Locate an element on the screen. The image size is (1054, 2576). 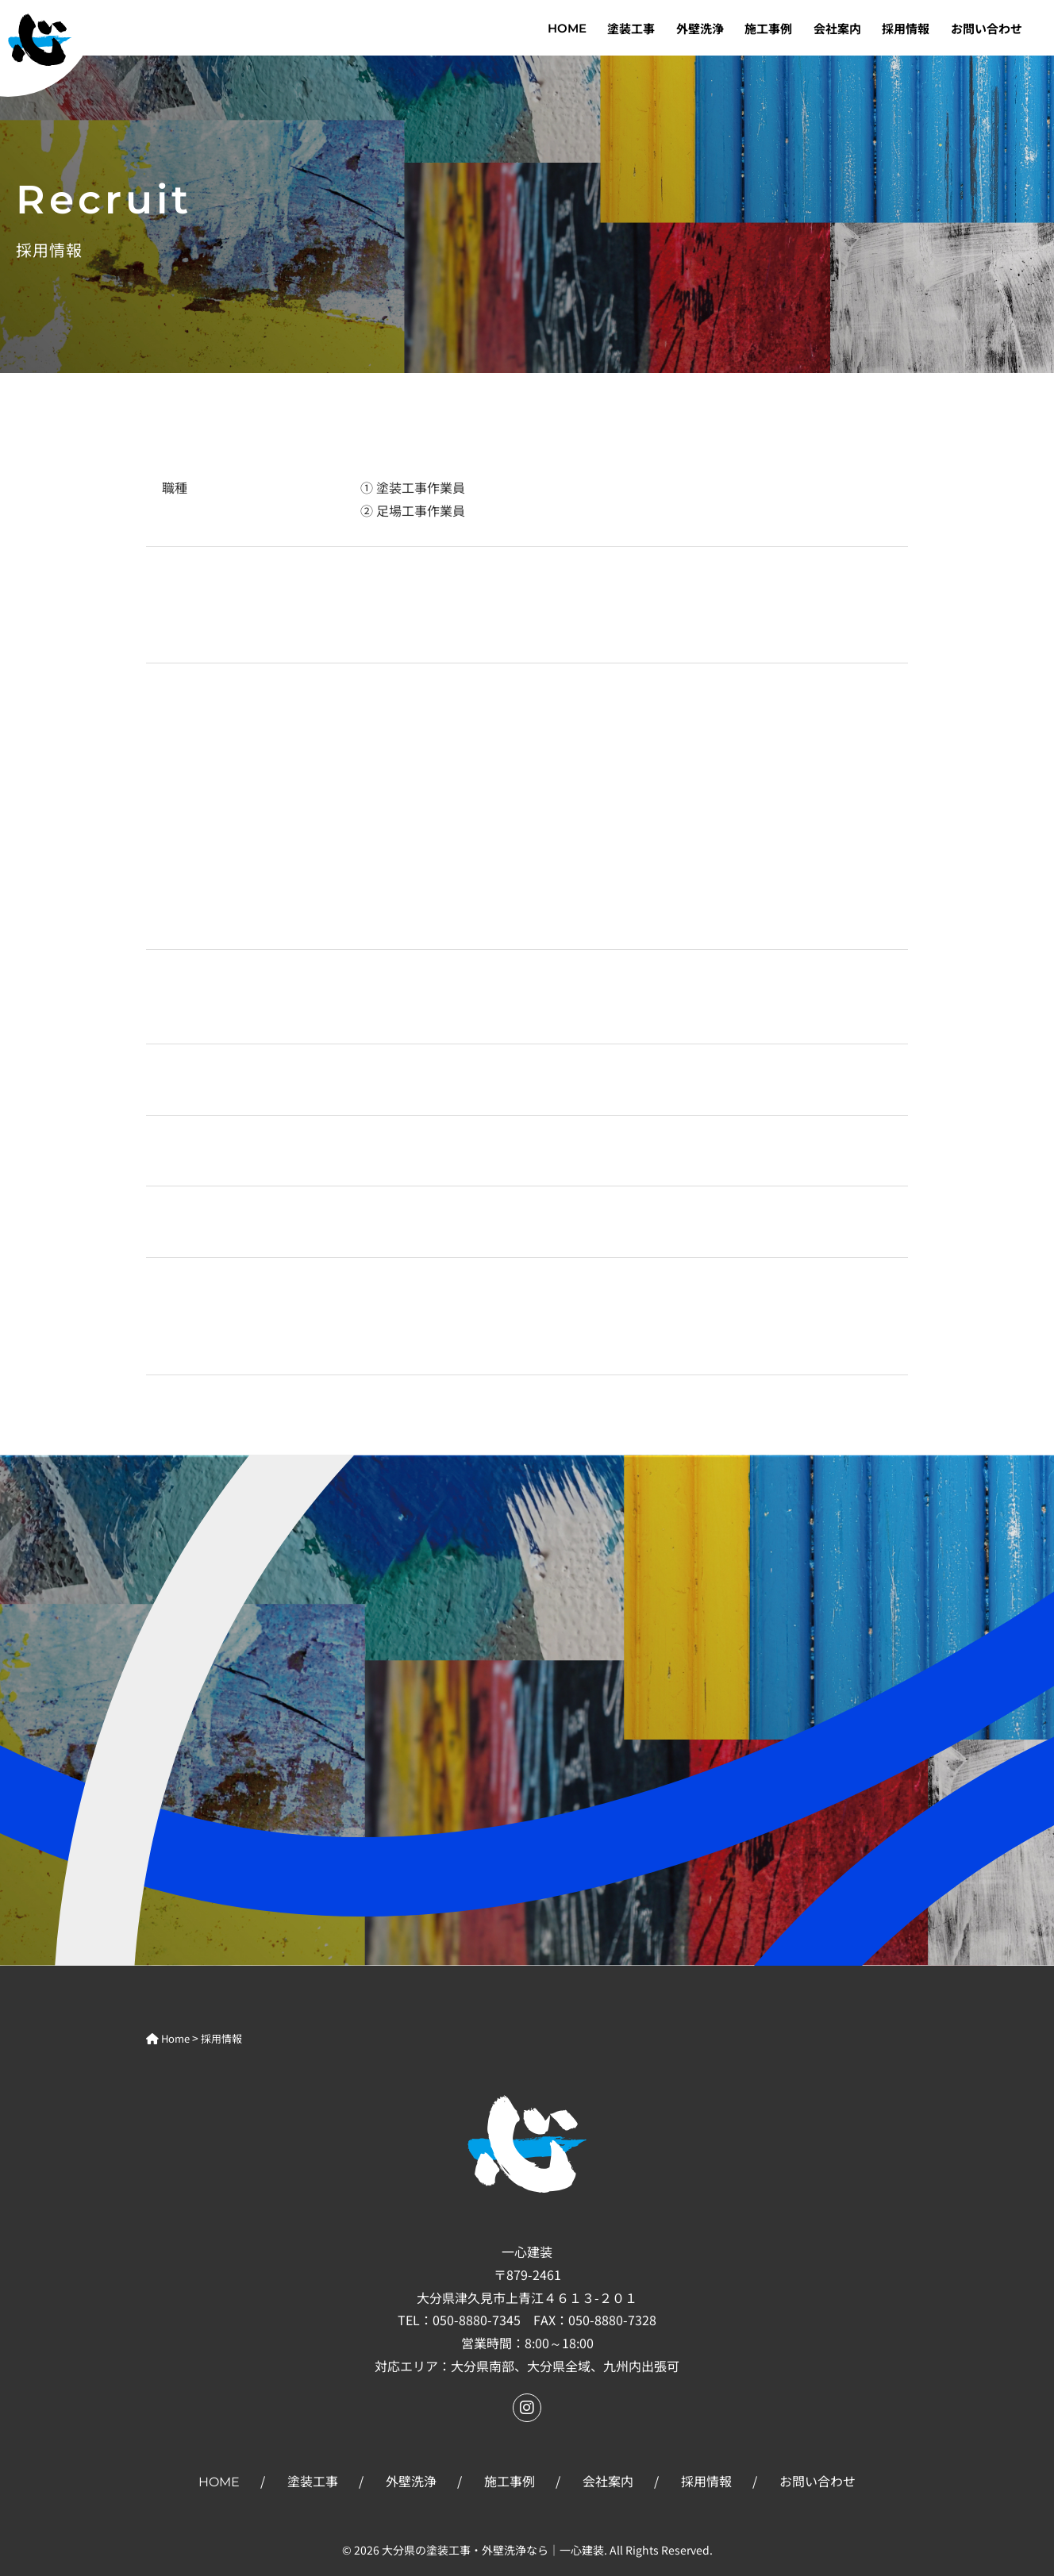
会社案内 is located at coordinates (837, 28).